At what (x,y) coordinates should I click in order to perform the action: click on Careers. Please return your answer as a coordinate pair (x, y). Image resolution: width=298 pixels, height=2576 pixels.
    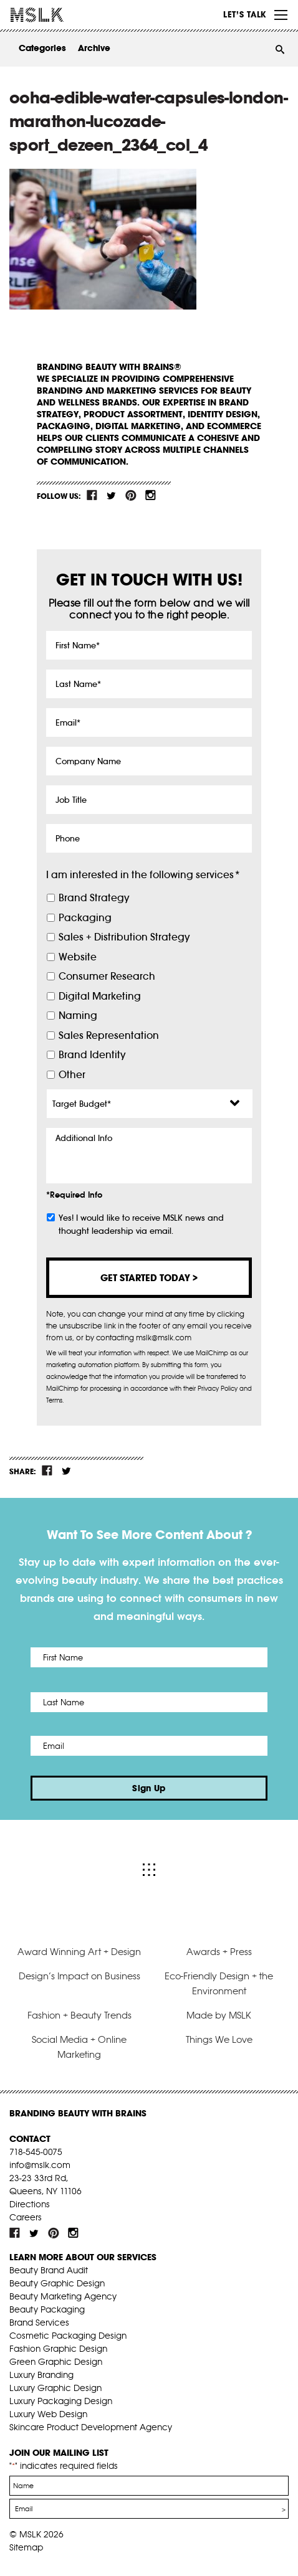
    Looking at the image, I should click on (25, 2217).